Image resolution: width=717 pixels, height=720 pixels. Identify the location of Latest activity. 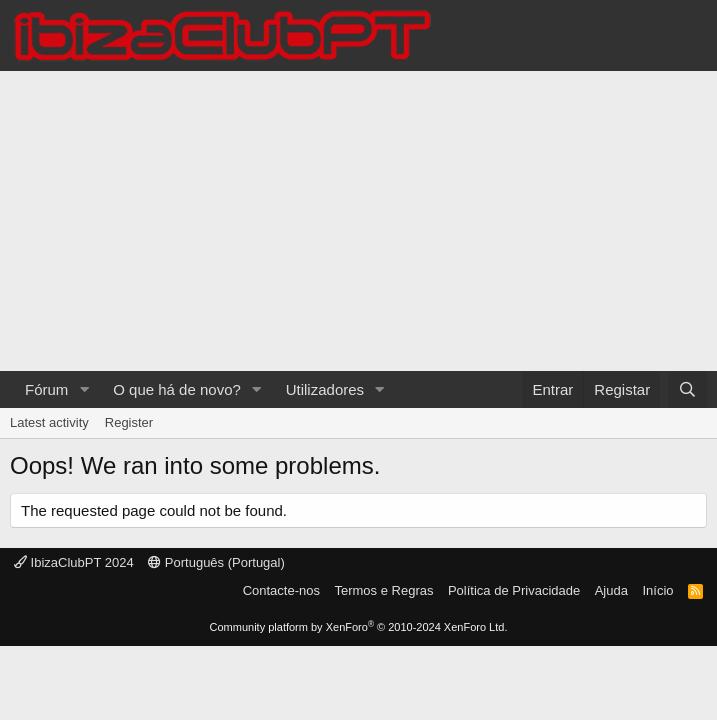
(49, 422).